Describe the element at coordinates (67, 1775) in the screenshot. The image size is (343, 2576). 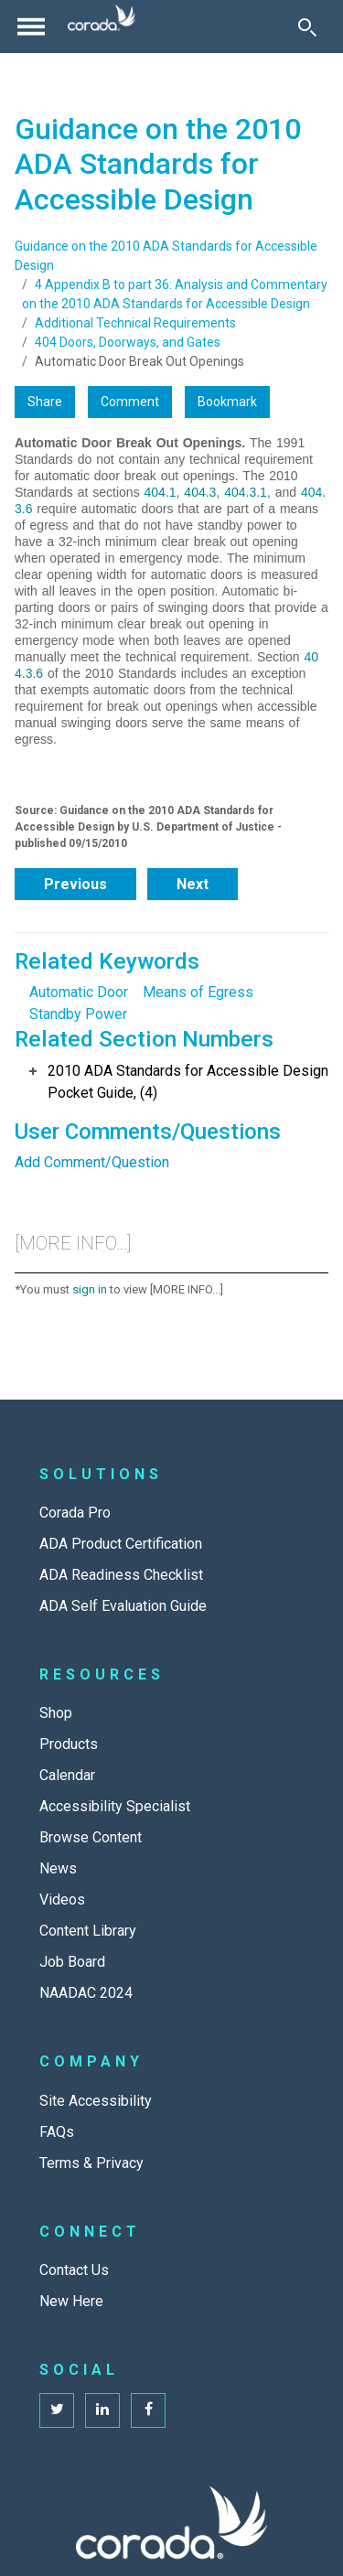
I see `Calendar` at that location.